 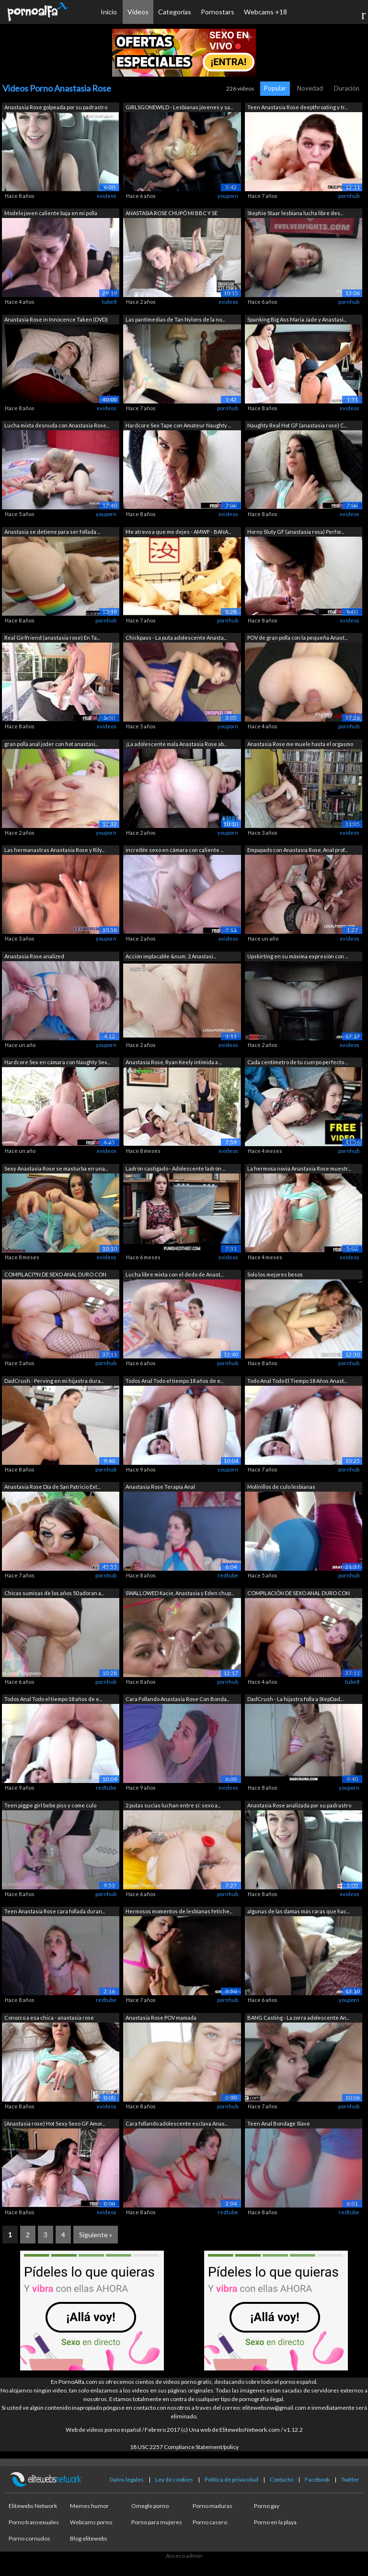 What do you see at coordinates (210, 2522) in the screenshot?
I see `Porno casero` at bounding box center [210, 2522].